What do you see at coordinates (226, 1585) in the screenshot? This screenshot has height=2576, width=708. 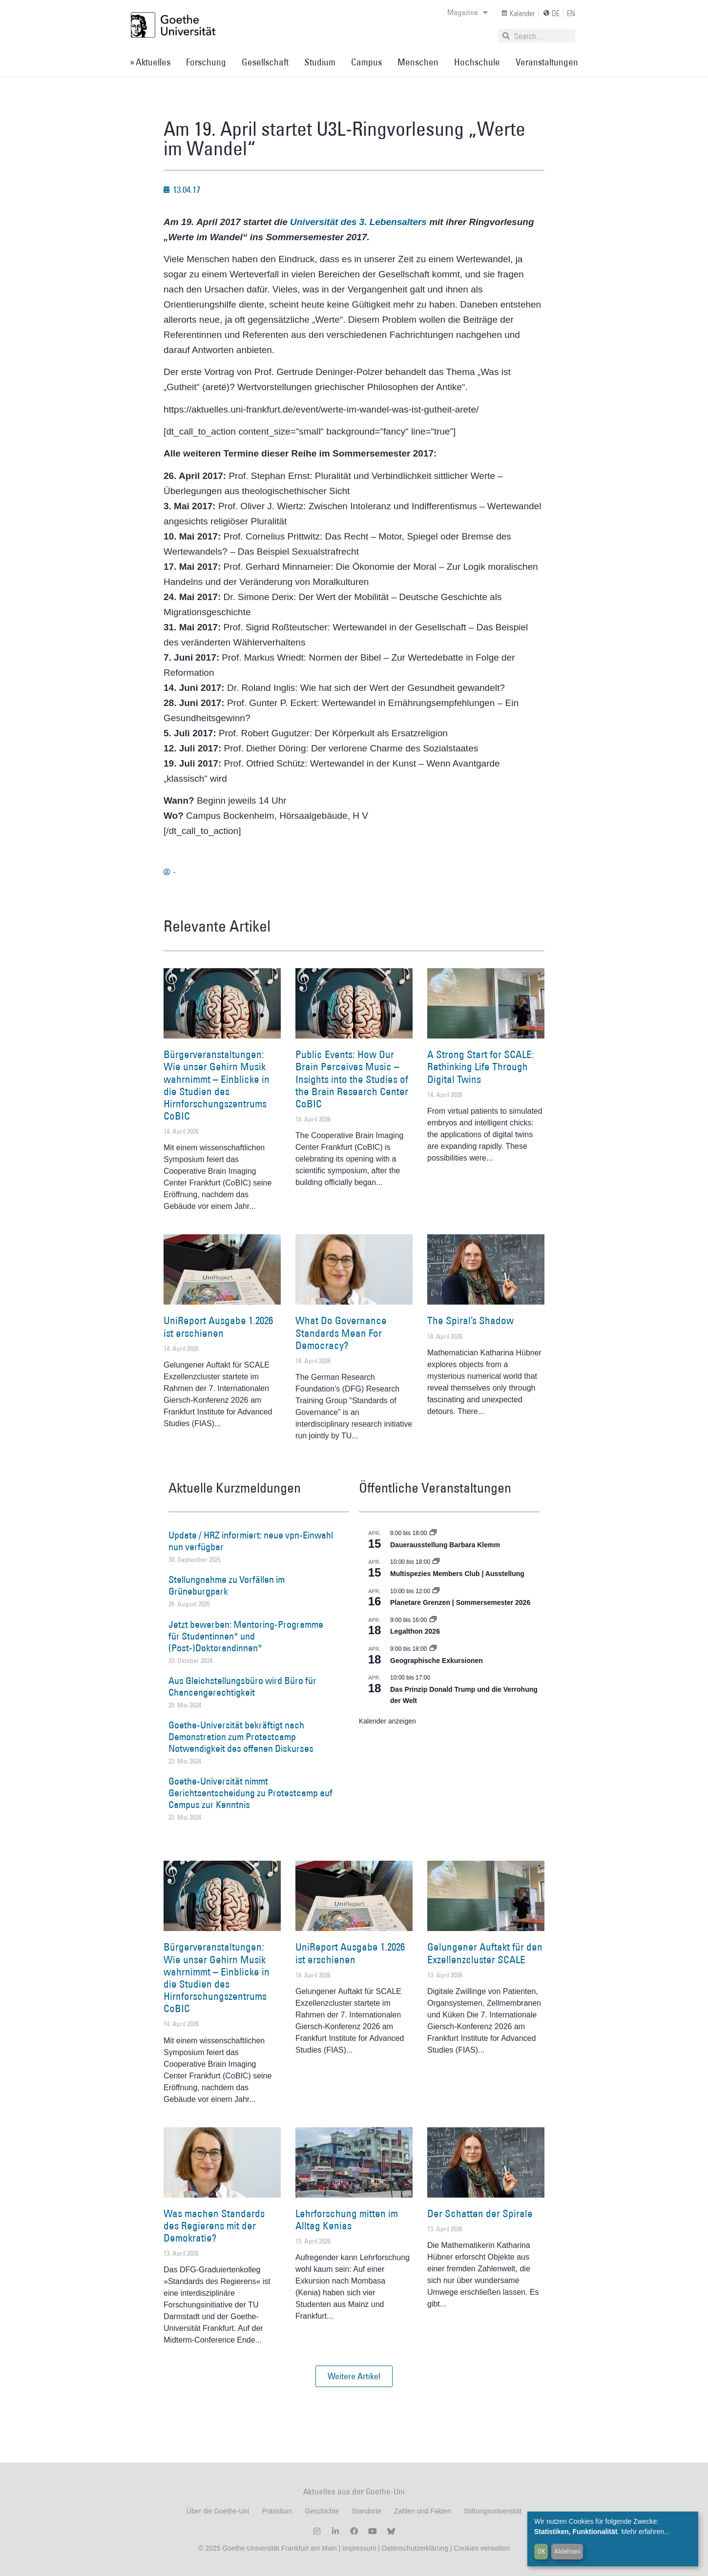 I see `Stellungnahme zu Vorfällen im Grüneburgpark` at bounding box center [226, 1585].